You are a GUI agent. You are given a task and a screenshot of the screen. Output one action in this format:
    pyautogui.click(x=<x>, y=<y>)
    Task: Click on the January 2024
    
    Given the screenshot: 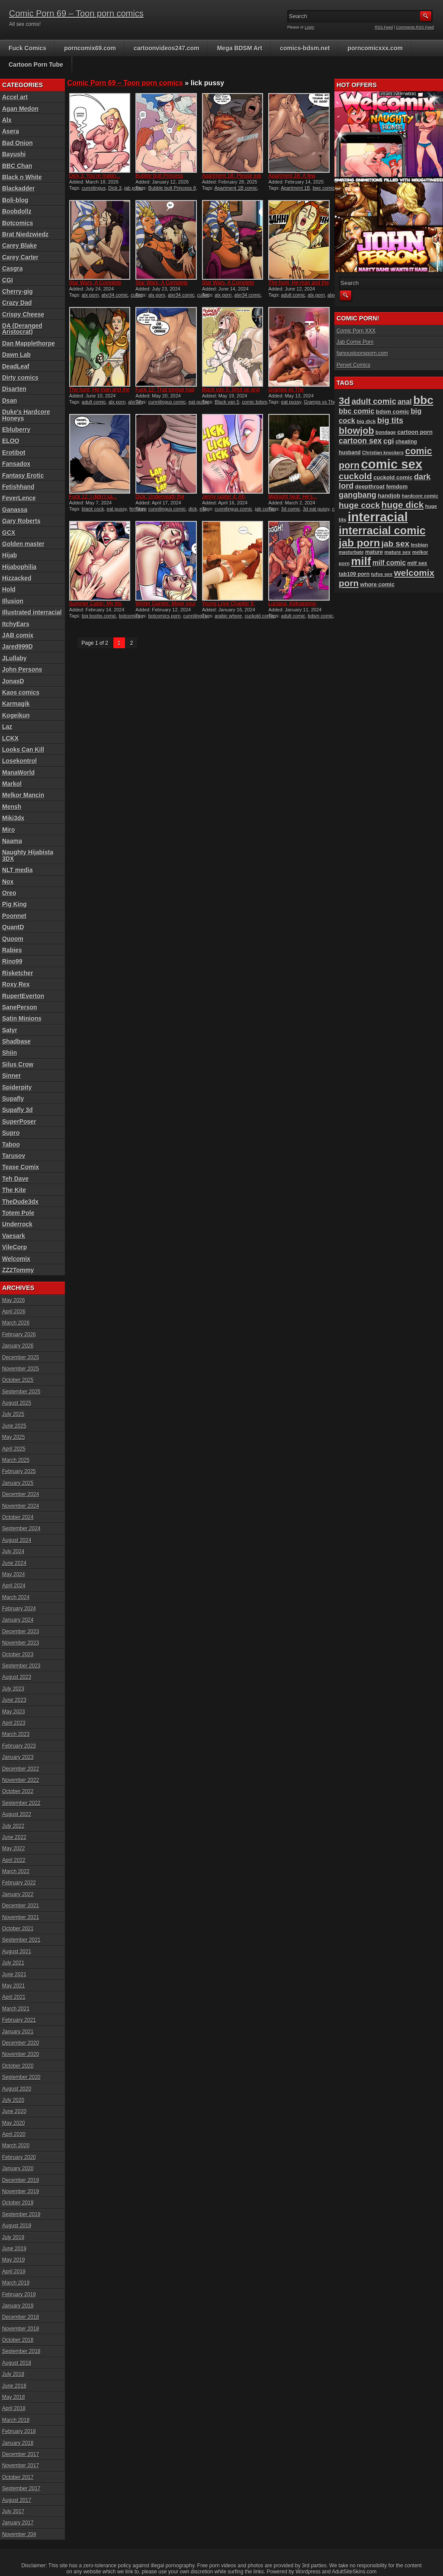 What is the action you would take?
    pyautogui.click(x=18, y=1620)
    